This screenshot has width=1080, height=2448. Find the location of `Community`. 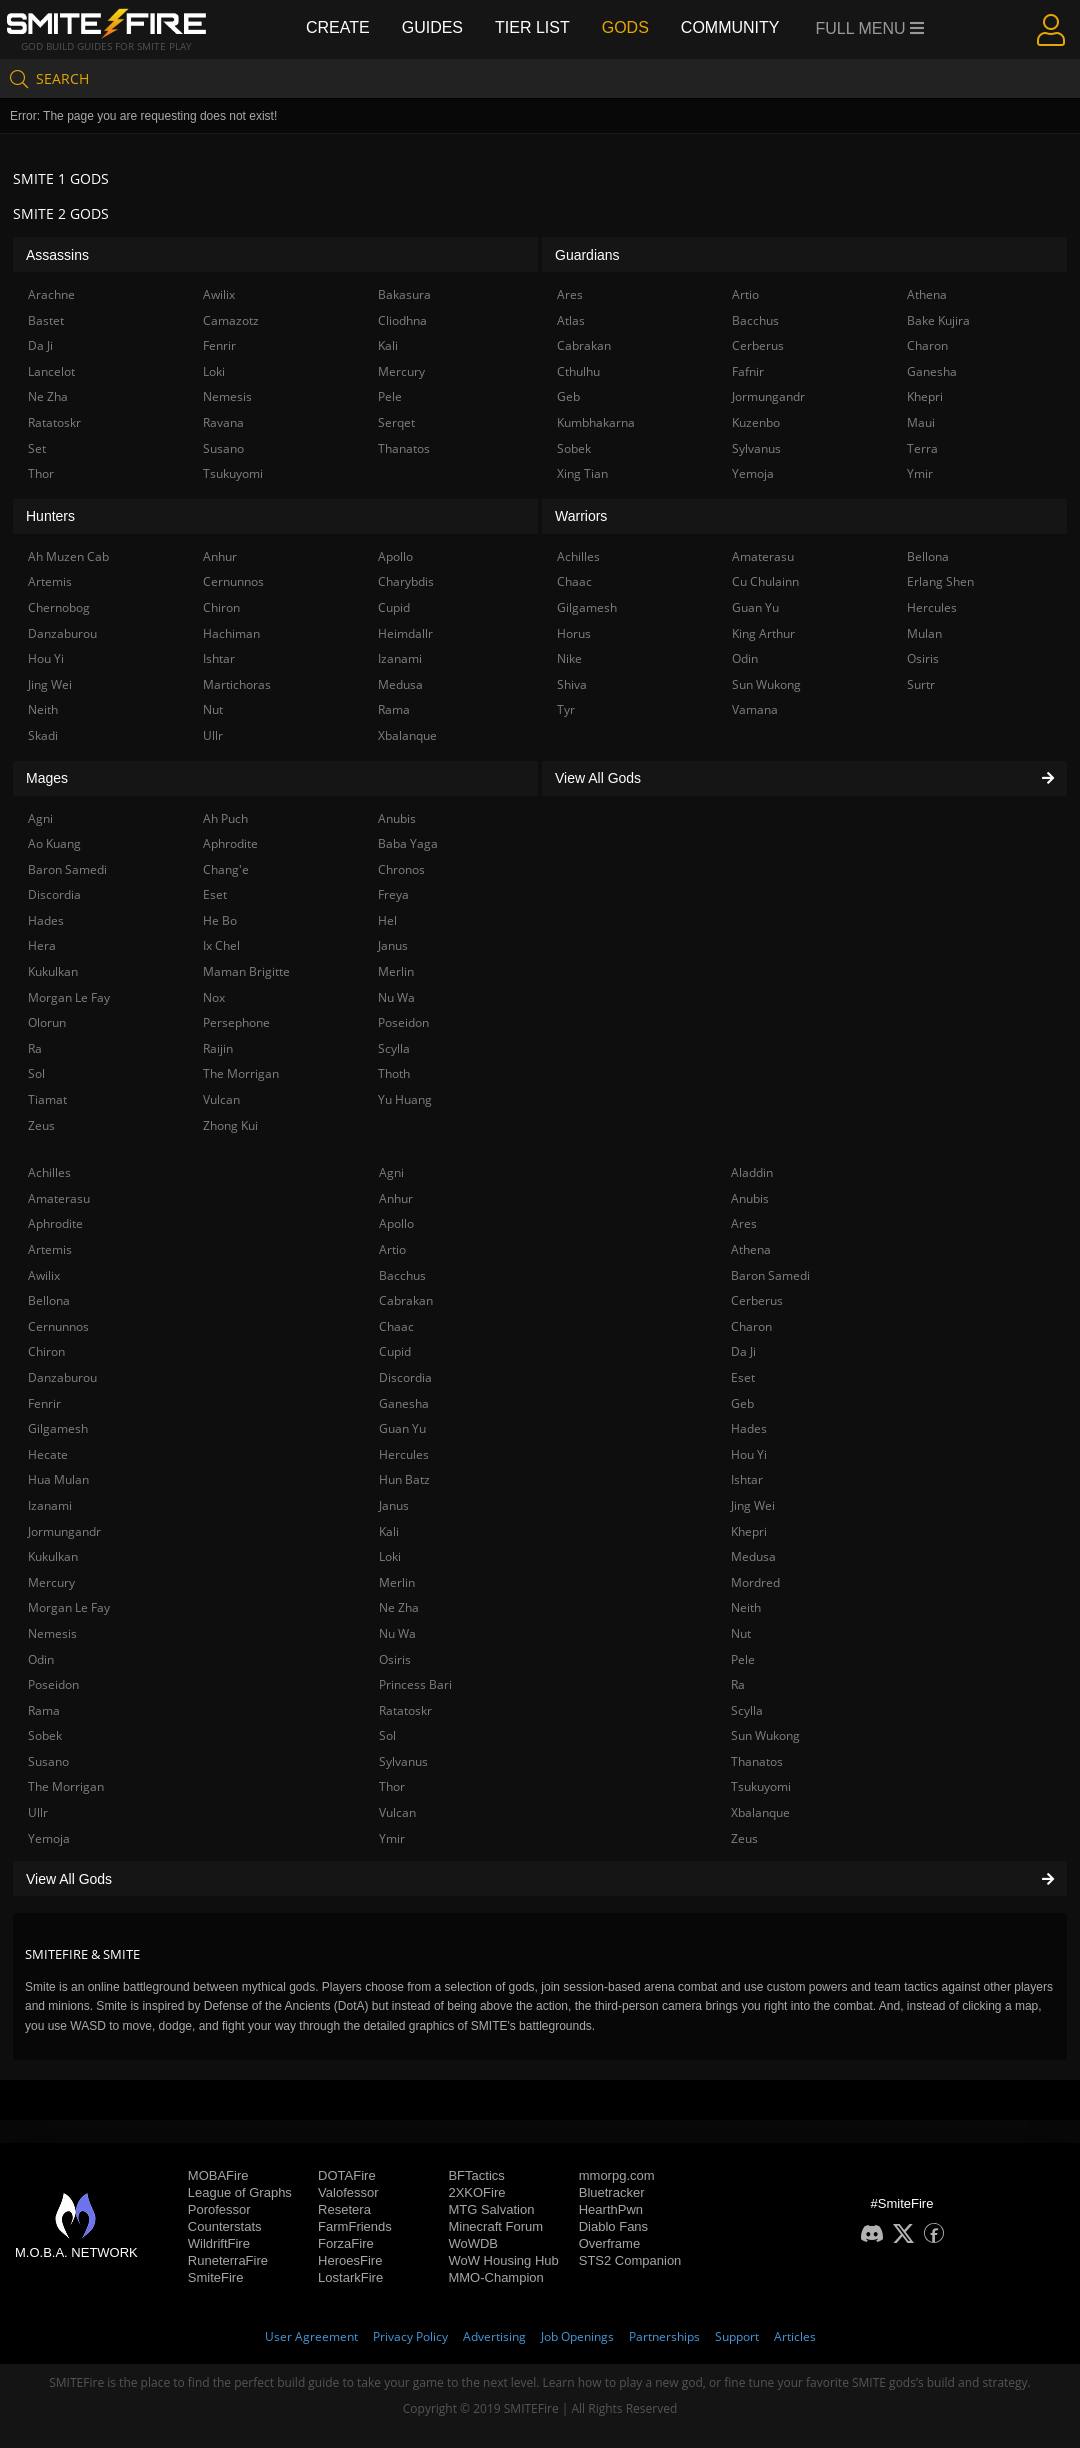

Community is located at coordinates (730, 27).